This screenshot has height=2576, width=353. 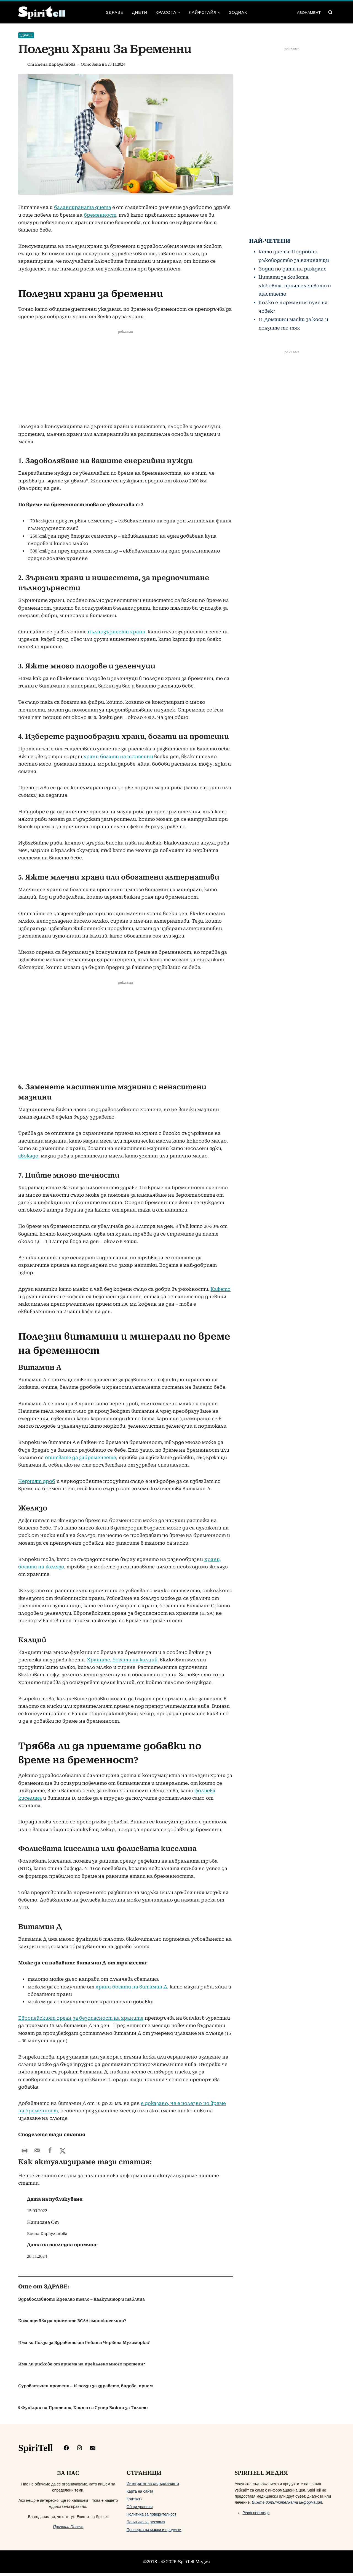 What do you see at coordinates (93, 2451) in the screenshot?
I see `[mailto:info@spiritell.com]` at bounding box center [93, 2451].